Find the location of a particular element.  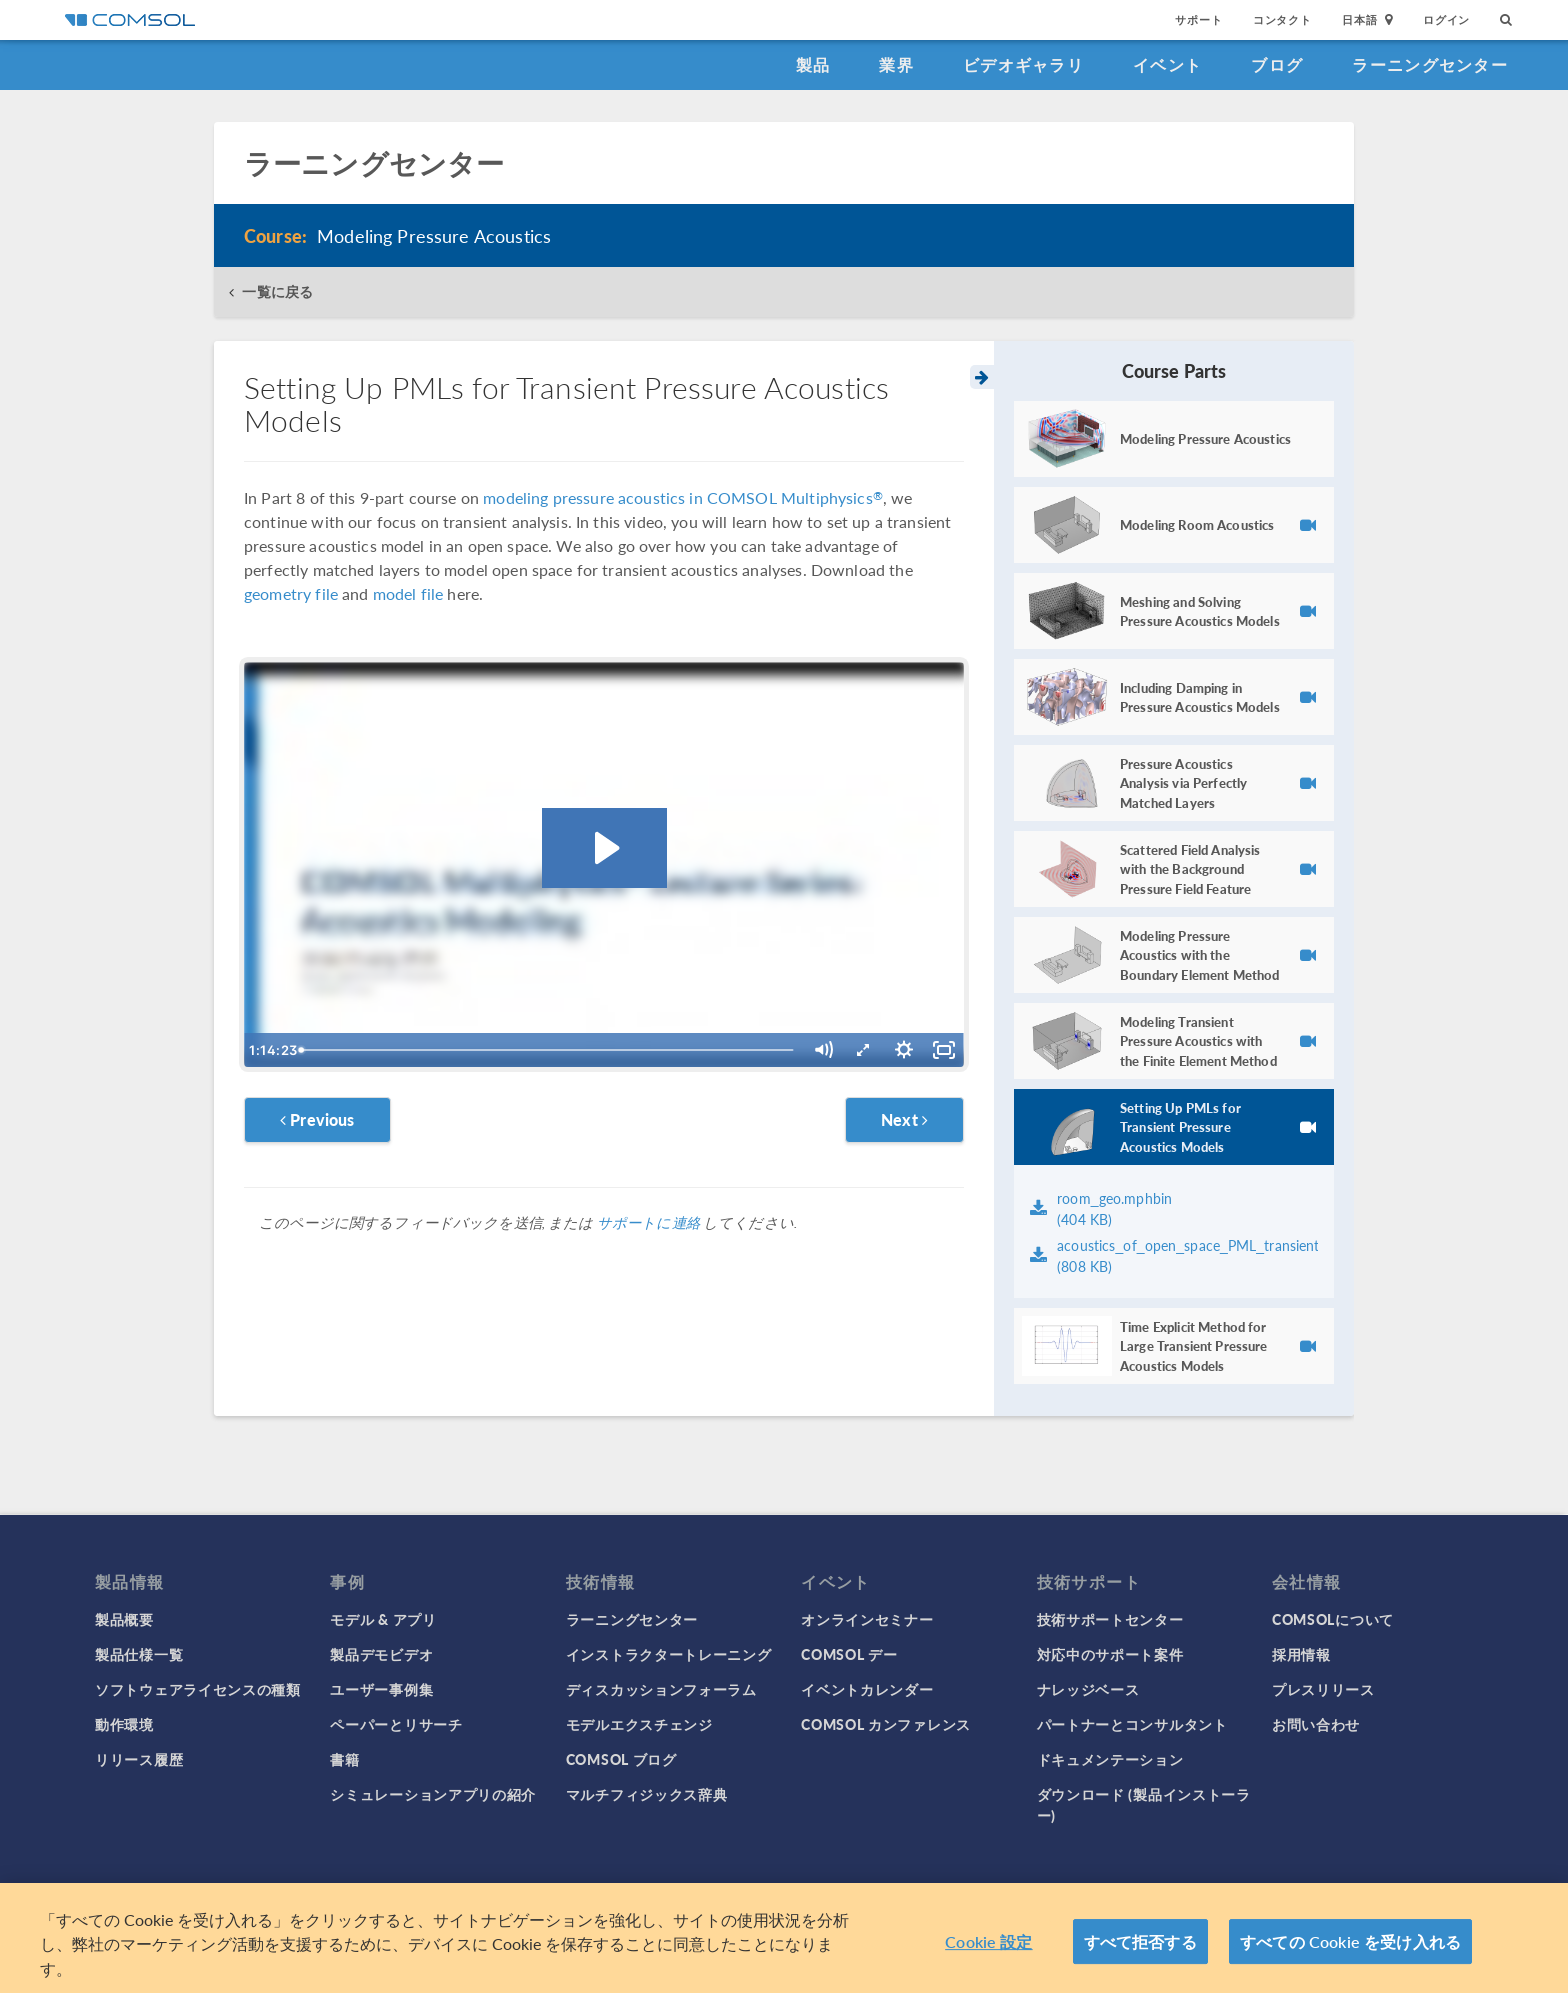

すべて拒否する is located at coordinates (1140, 1947).